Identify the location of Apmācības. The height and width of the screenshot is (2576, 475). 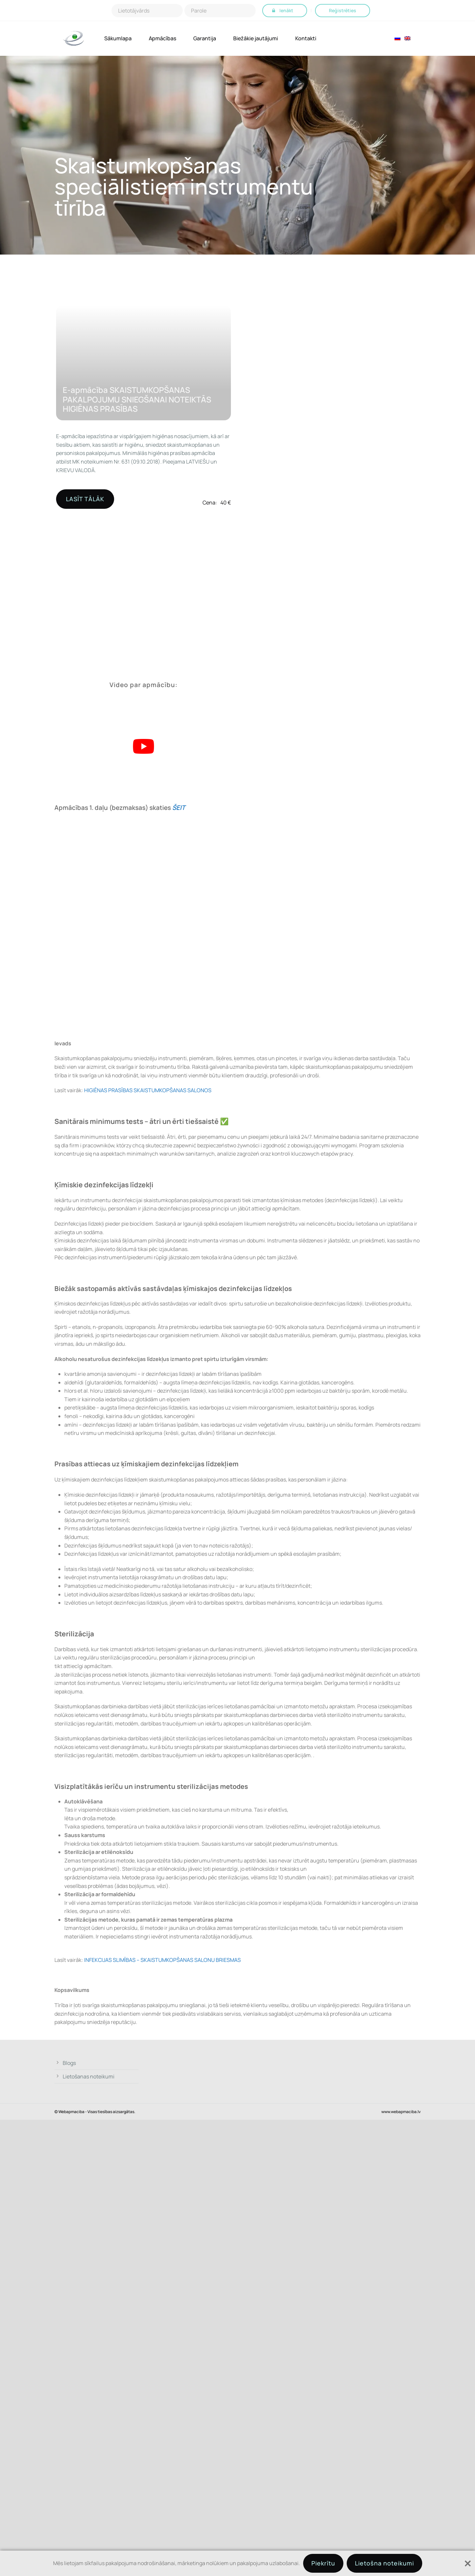
(162, 38).